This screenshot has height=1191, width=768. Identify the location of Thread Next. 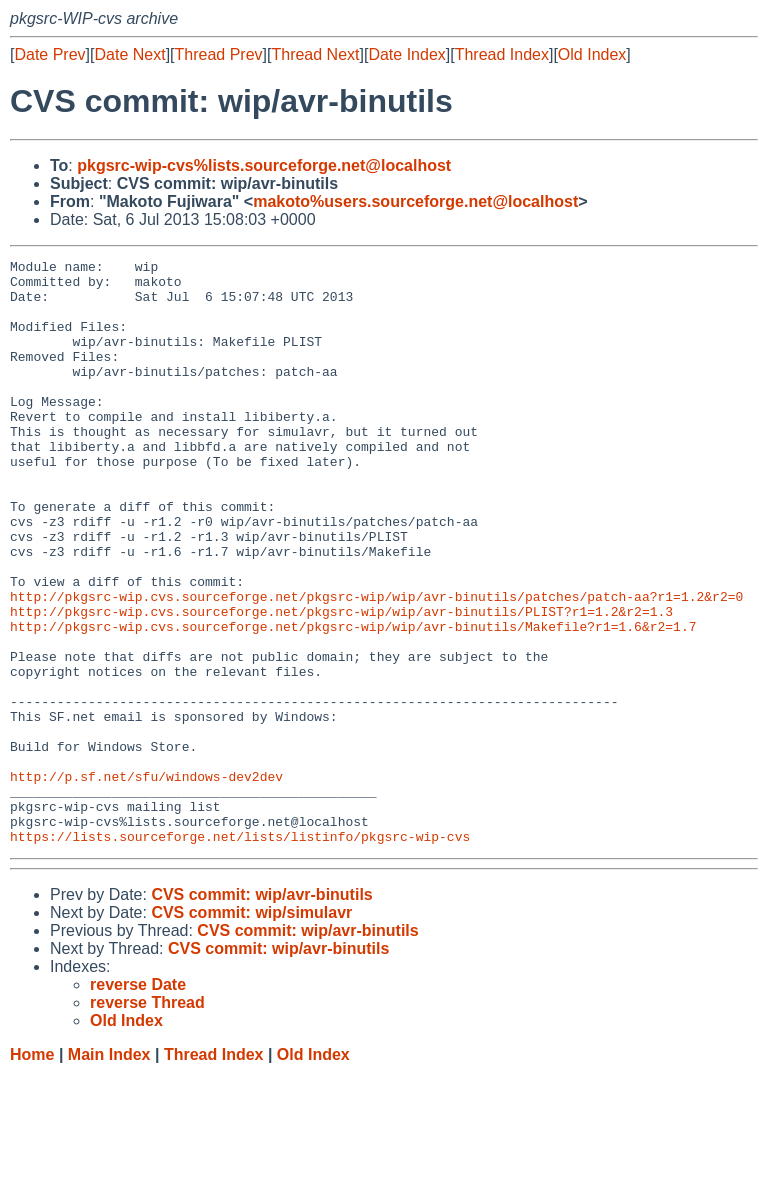
(315, 54).